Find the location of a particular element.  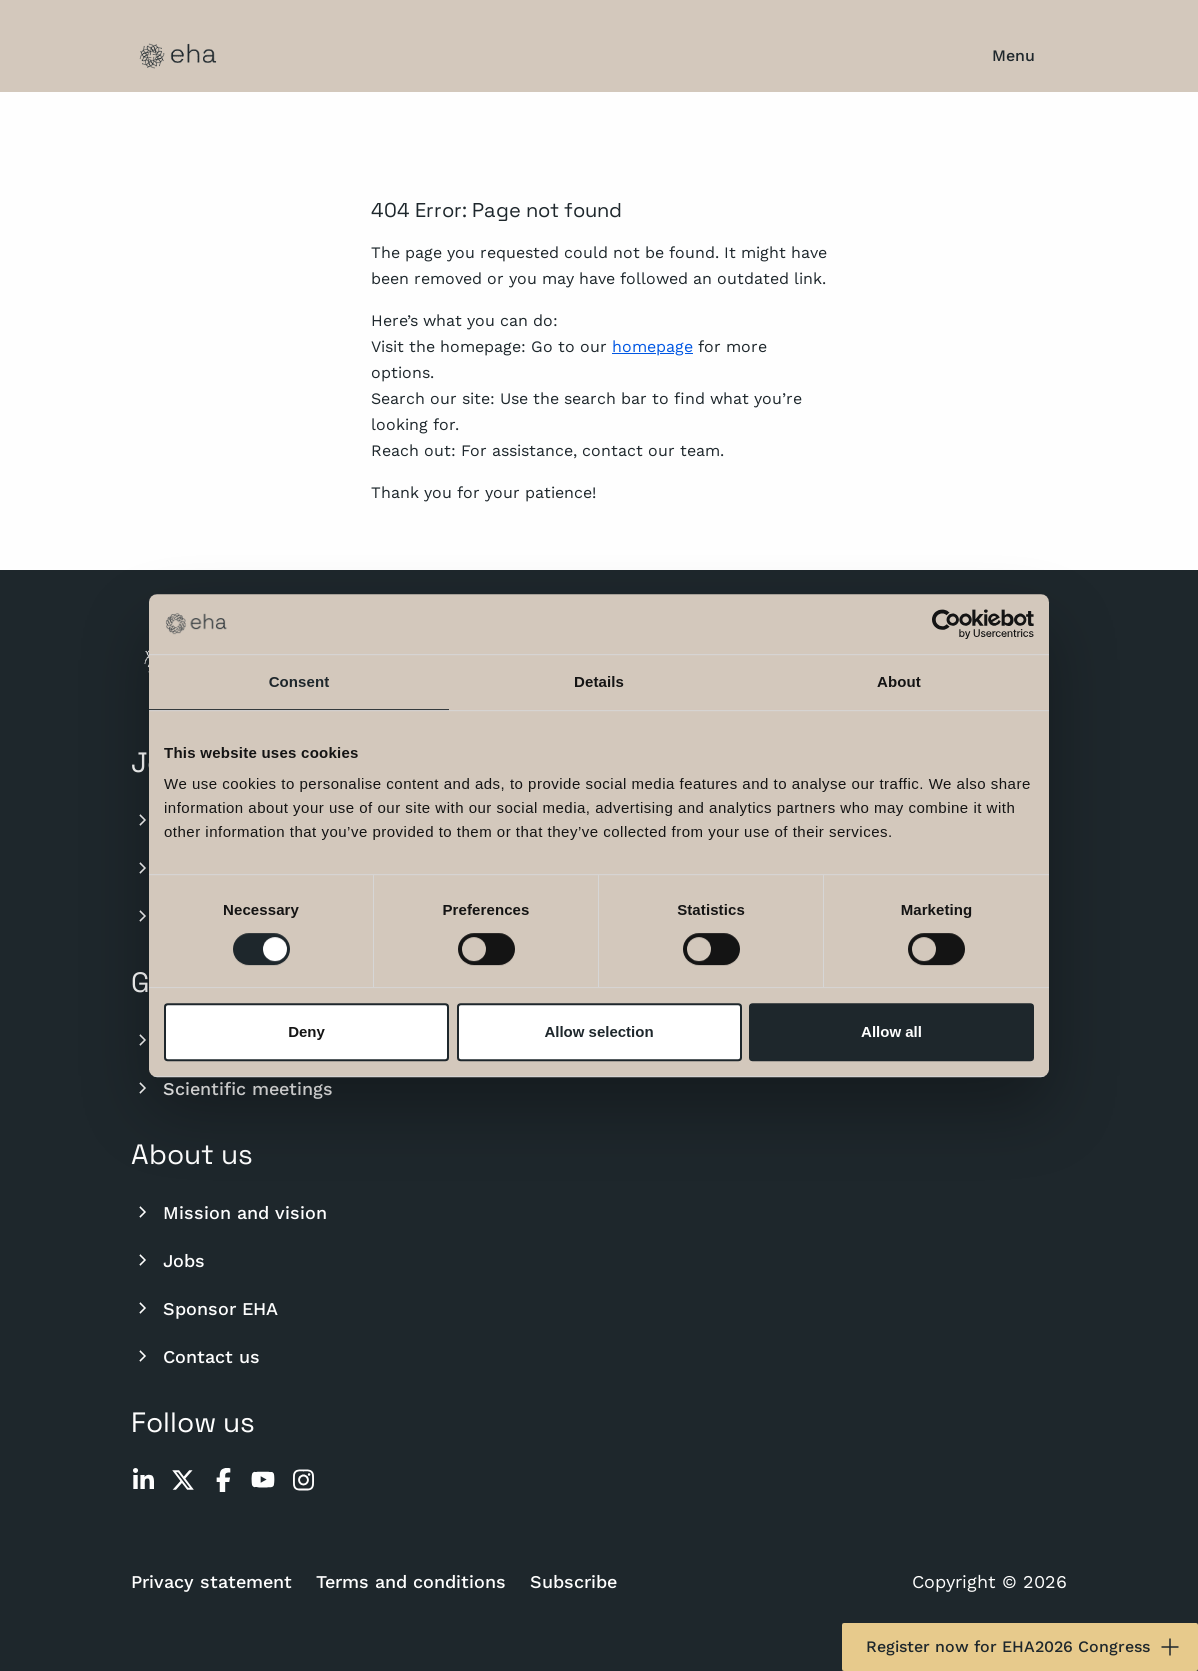

Jobs is located at coordinates (168, 1260).